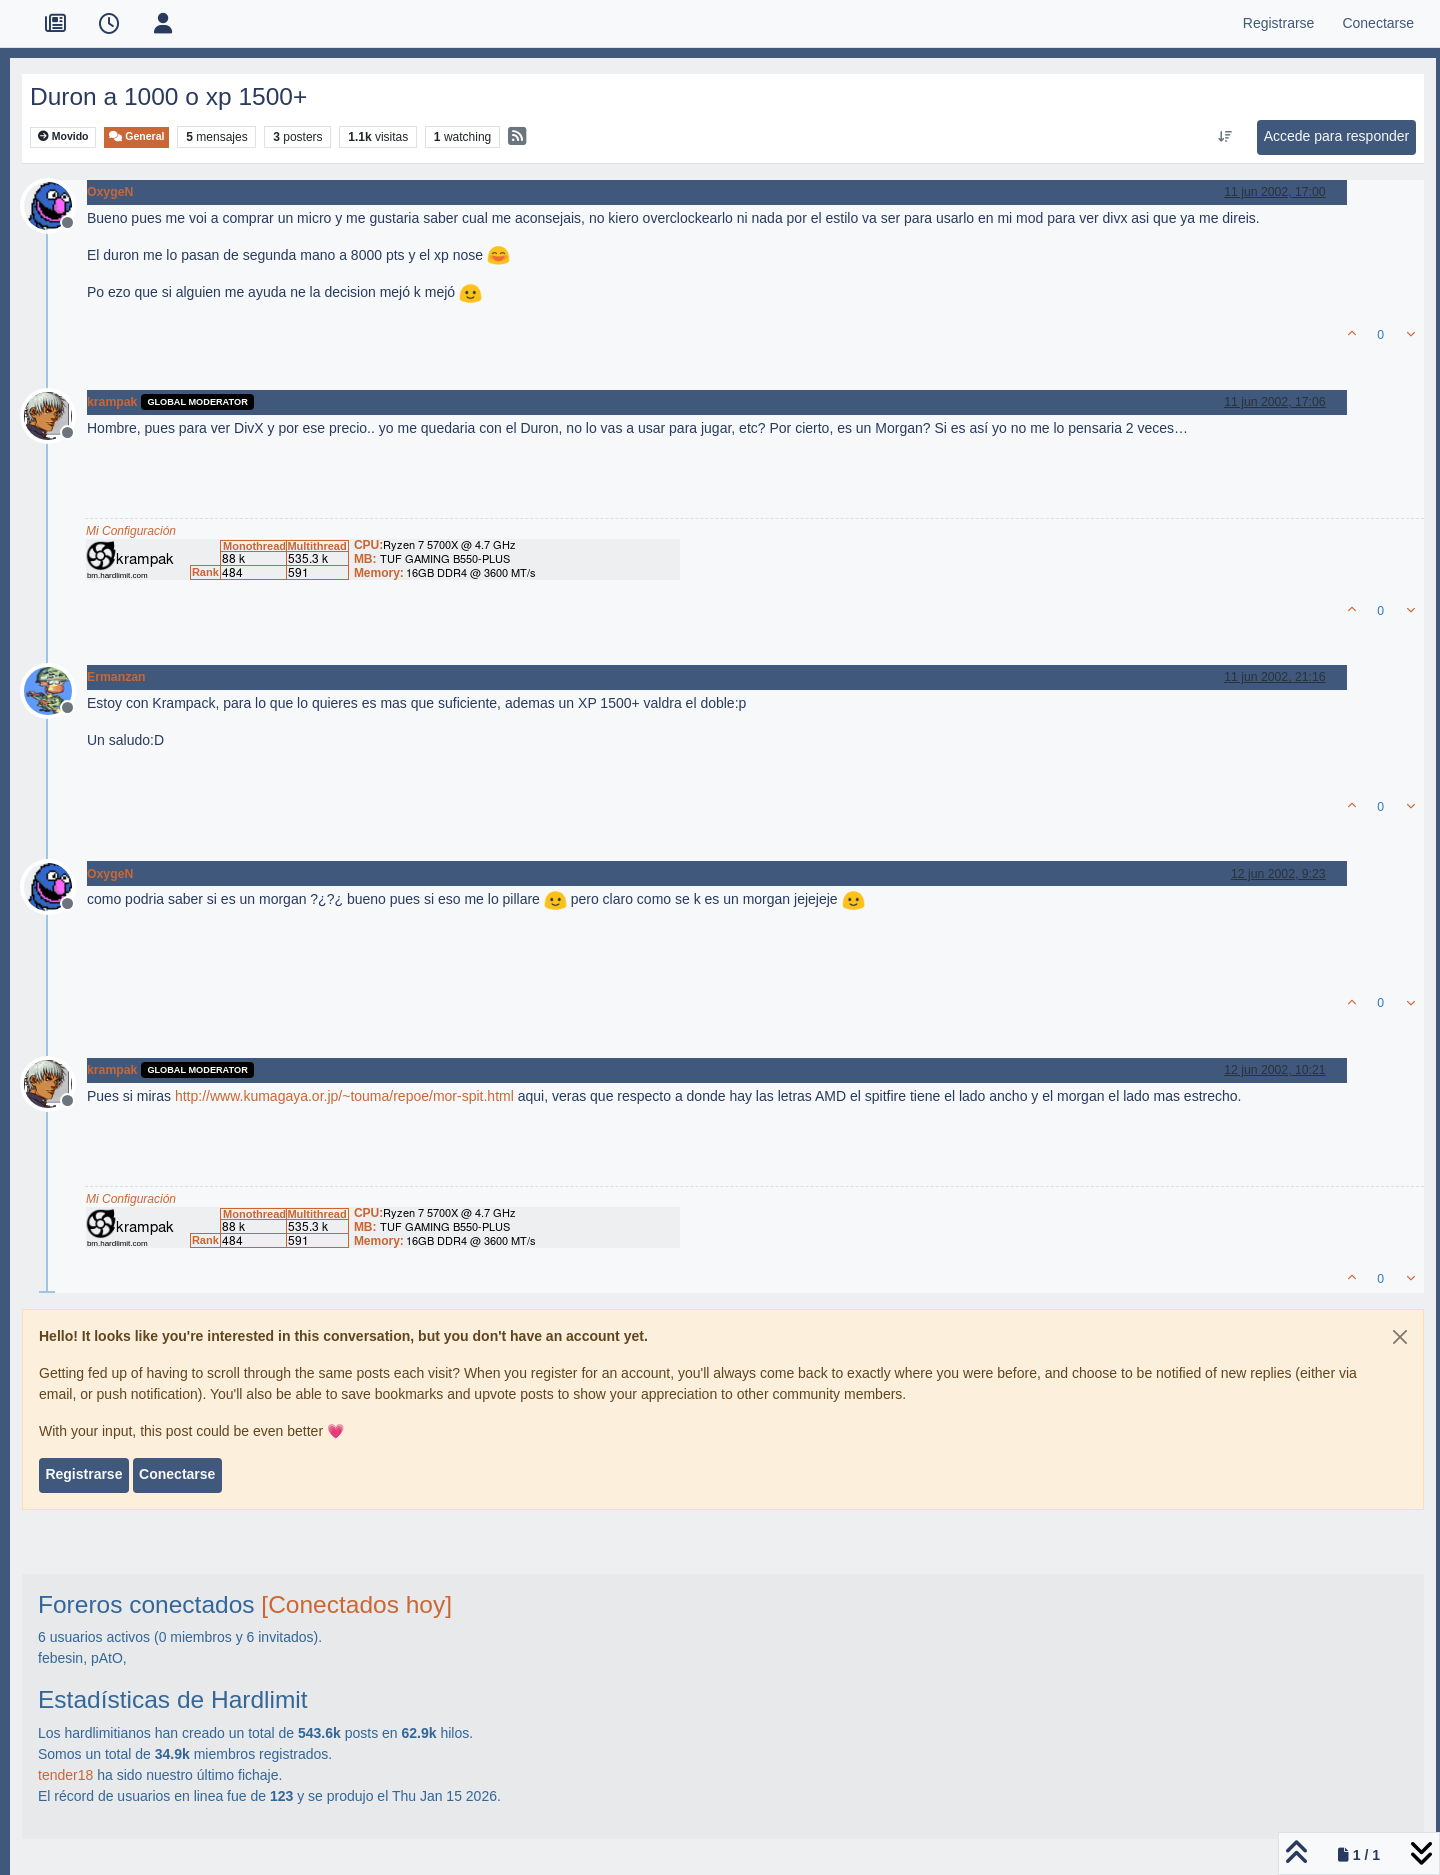 The image size is (1440, 1875). I want to click on [Ordenar publicación, Más antiguo a más nuevo], so click(1224, 137).